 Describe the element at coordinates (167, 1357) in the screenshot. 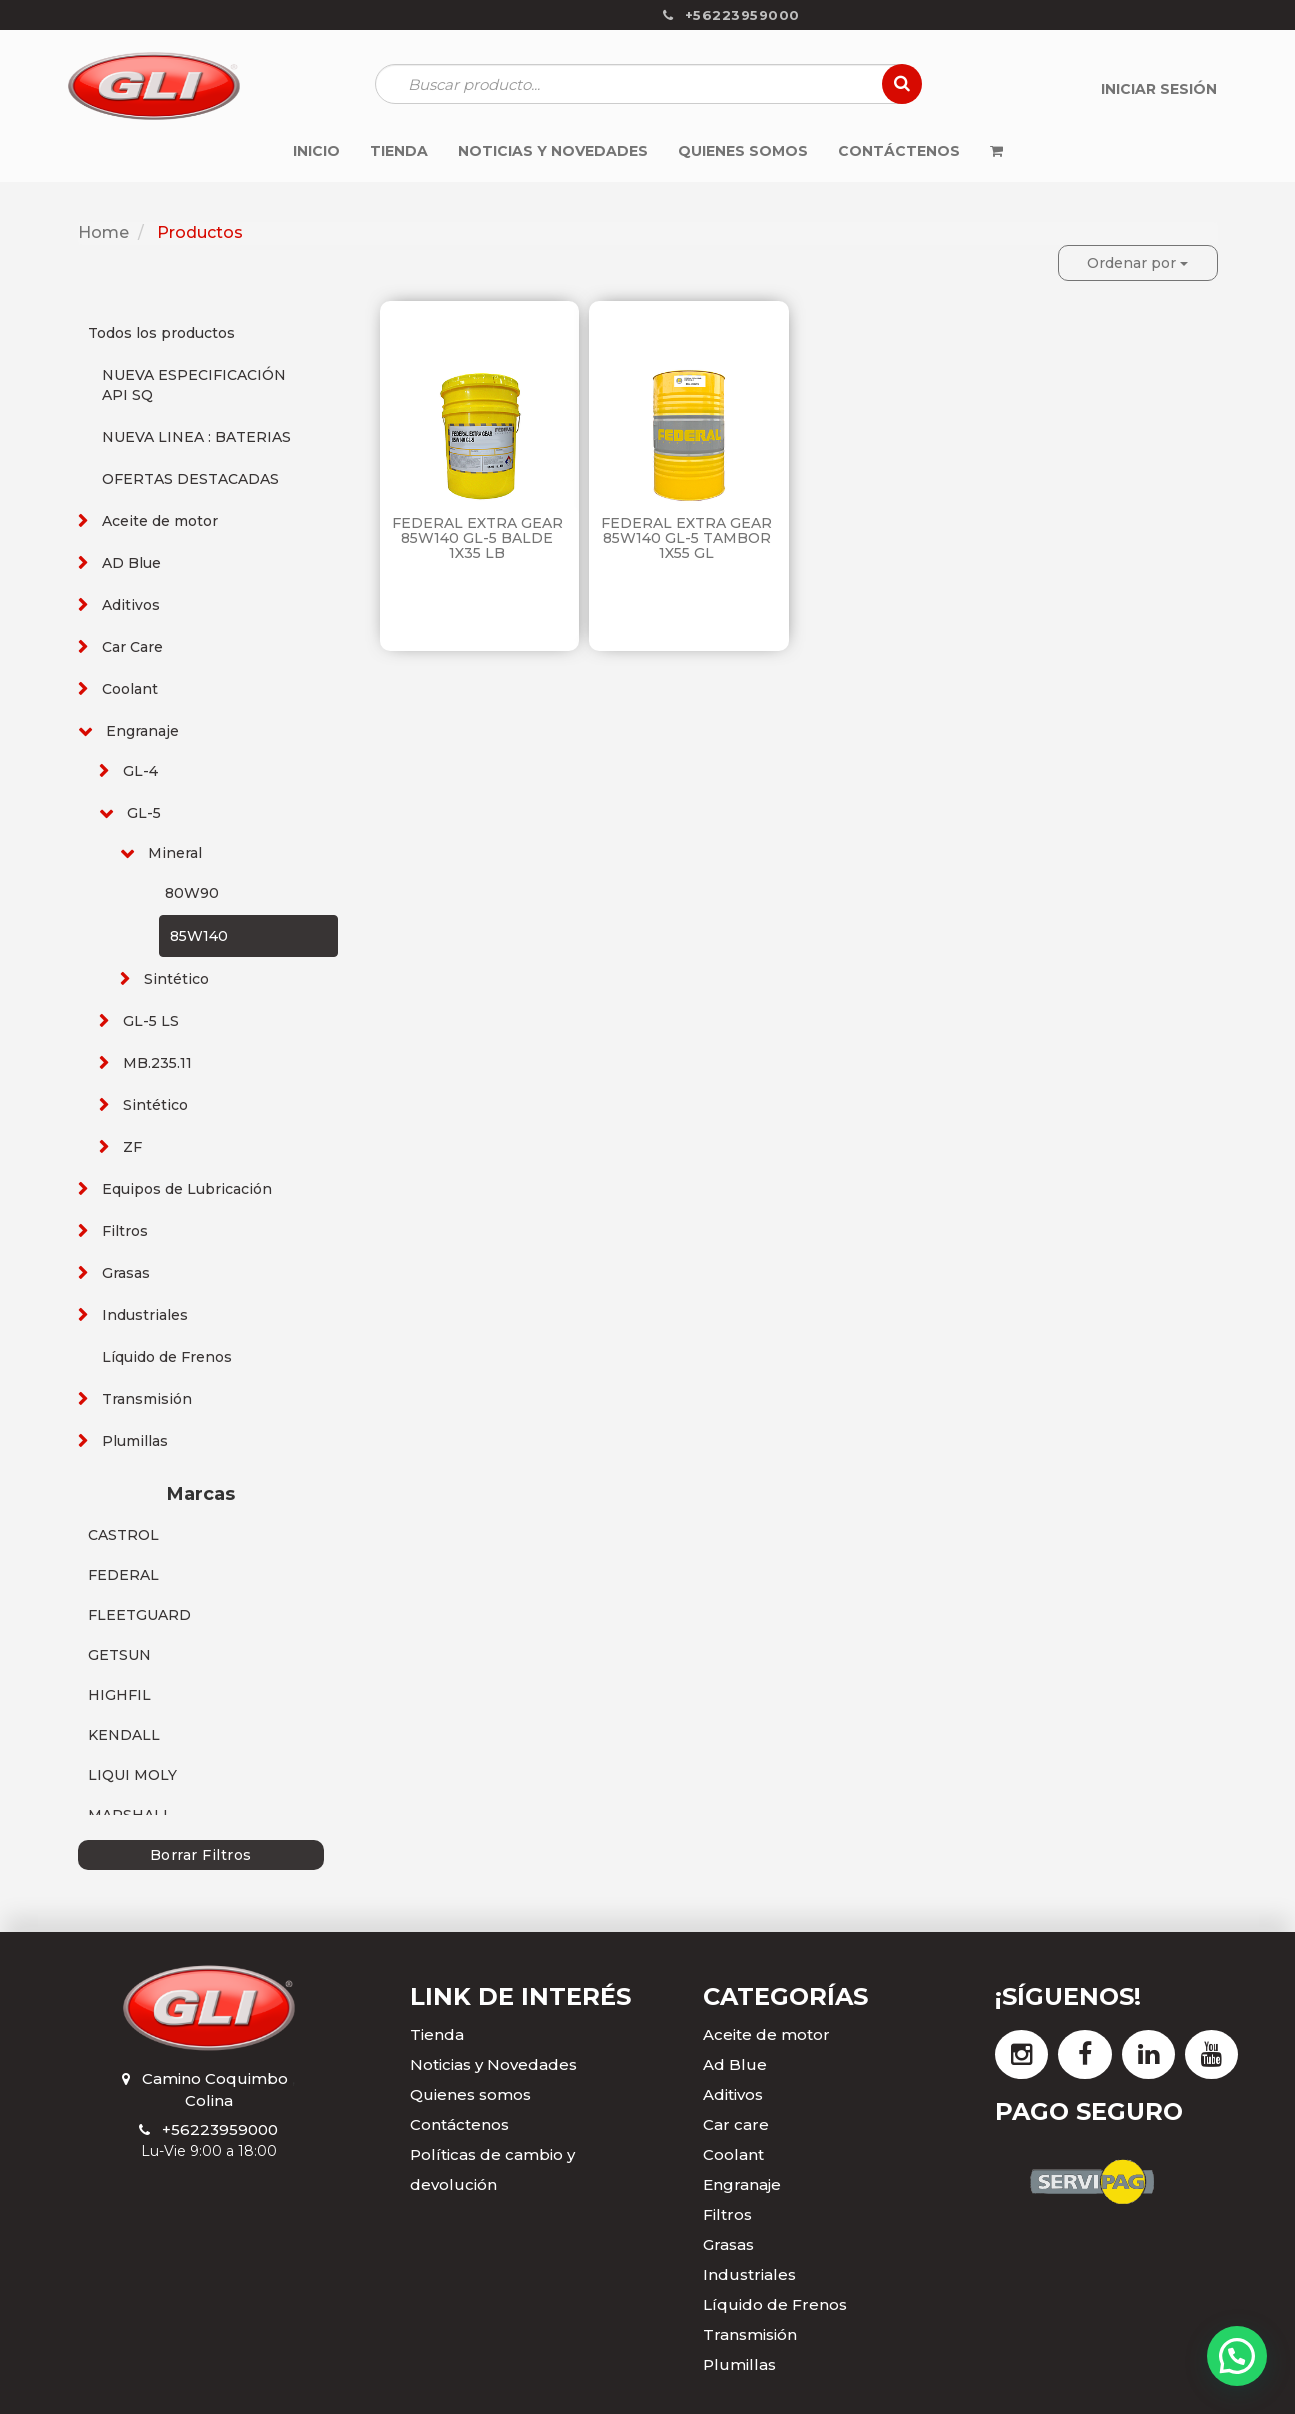

I see `Líquido de Frenos` at that location.